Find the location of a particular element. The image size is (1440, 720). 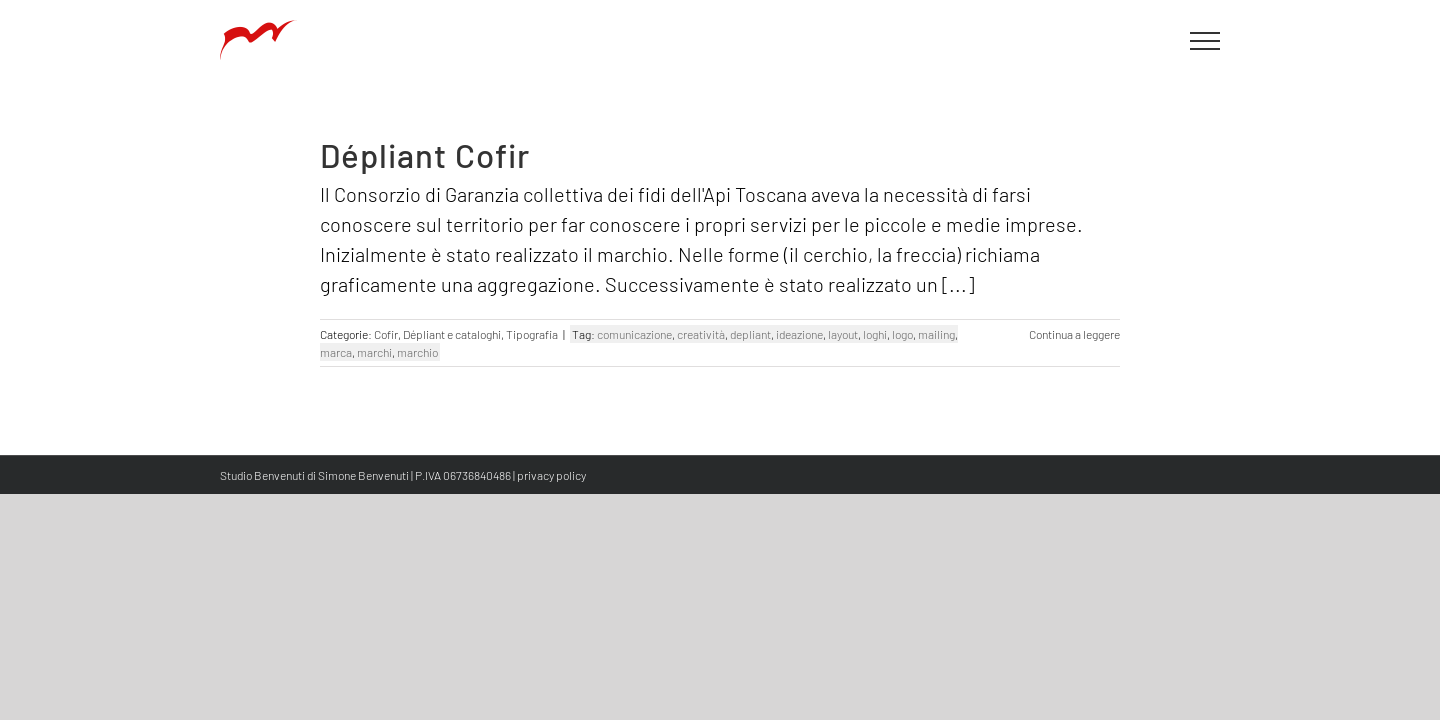

mailing is located at coordinates (936, 334).